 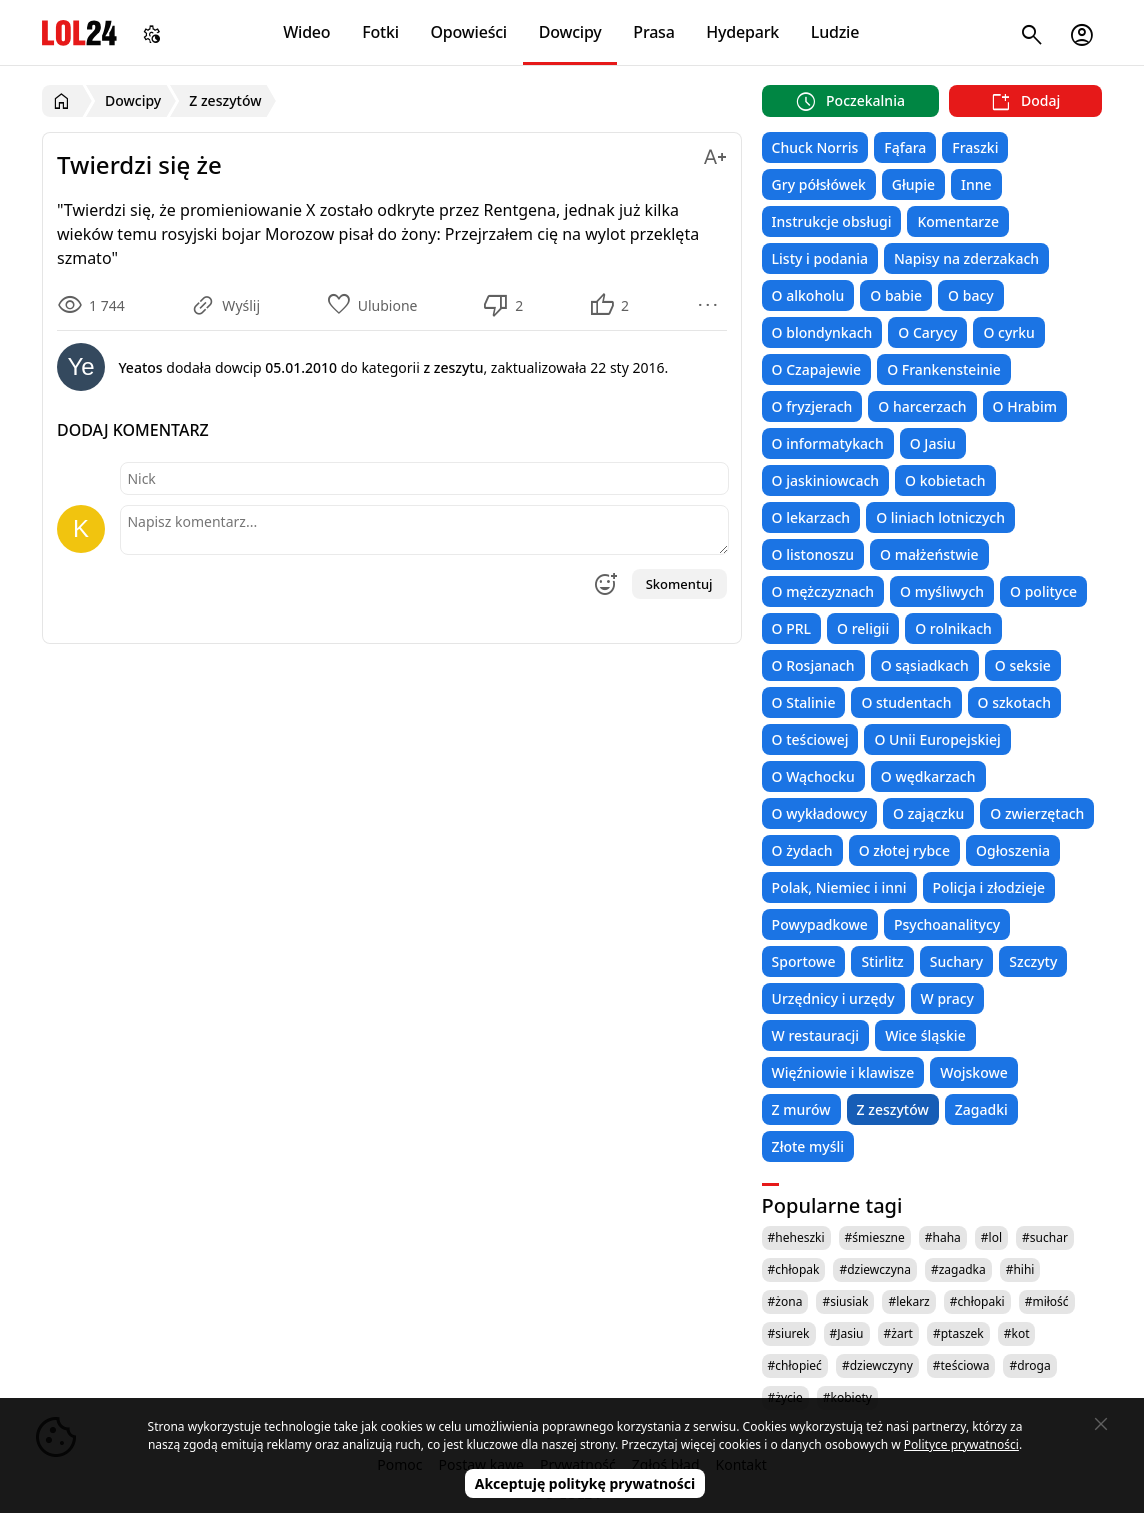 I want to click on O kobietach, so click(x=945, y=480).